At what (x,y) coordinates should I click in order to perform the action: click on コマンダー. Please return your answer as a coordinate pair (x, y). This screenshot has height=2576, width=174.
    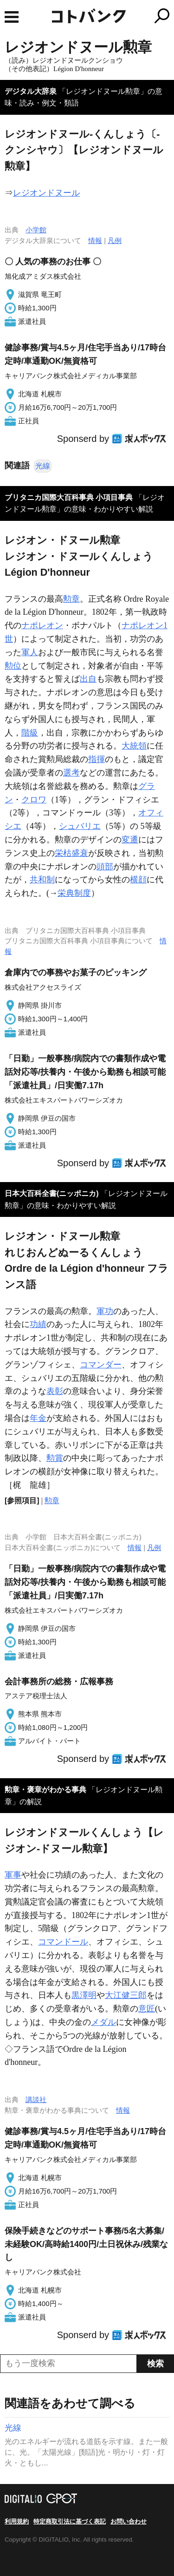
    Looking at the image, I should click on (101, 1364).